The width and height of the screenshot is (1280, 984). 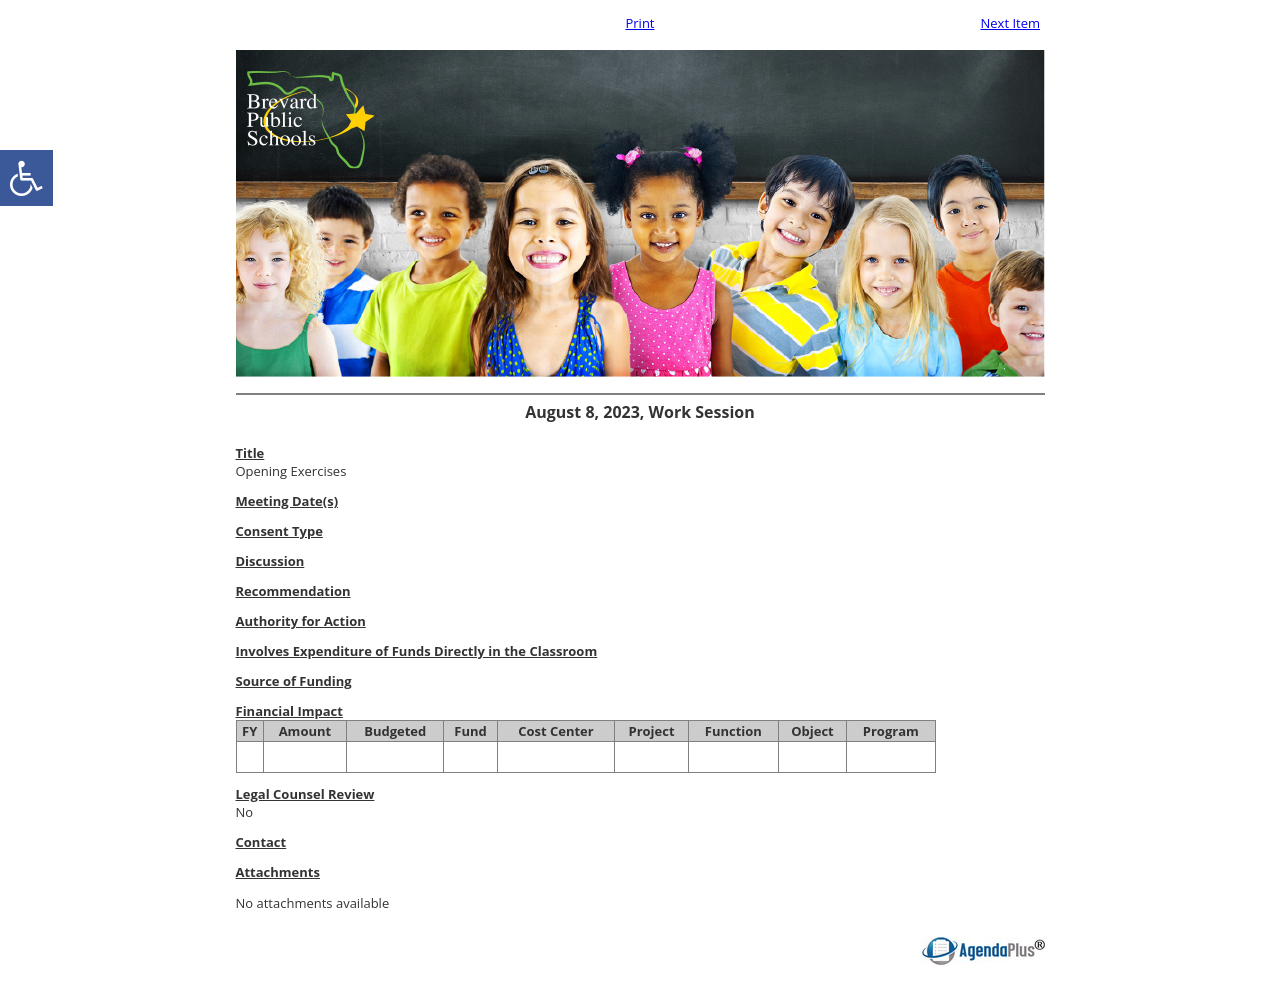 I want to click on Next Item, so click(x=1010, y=23).